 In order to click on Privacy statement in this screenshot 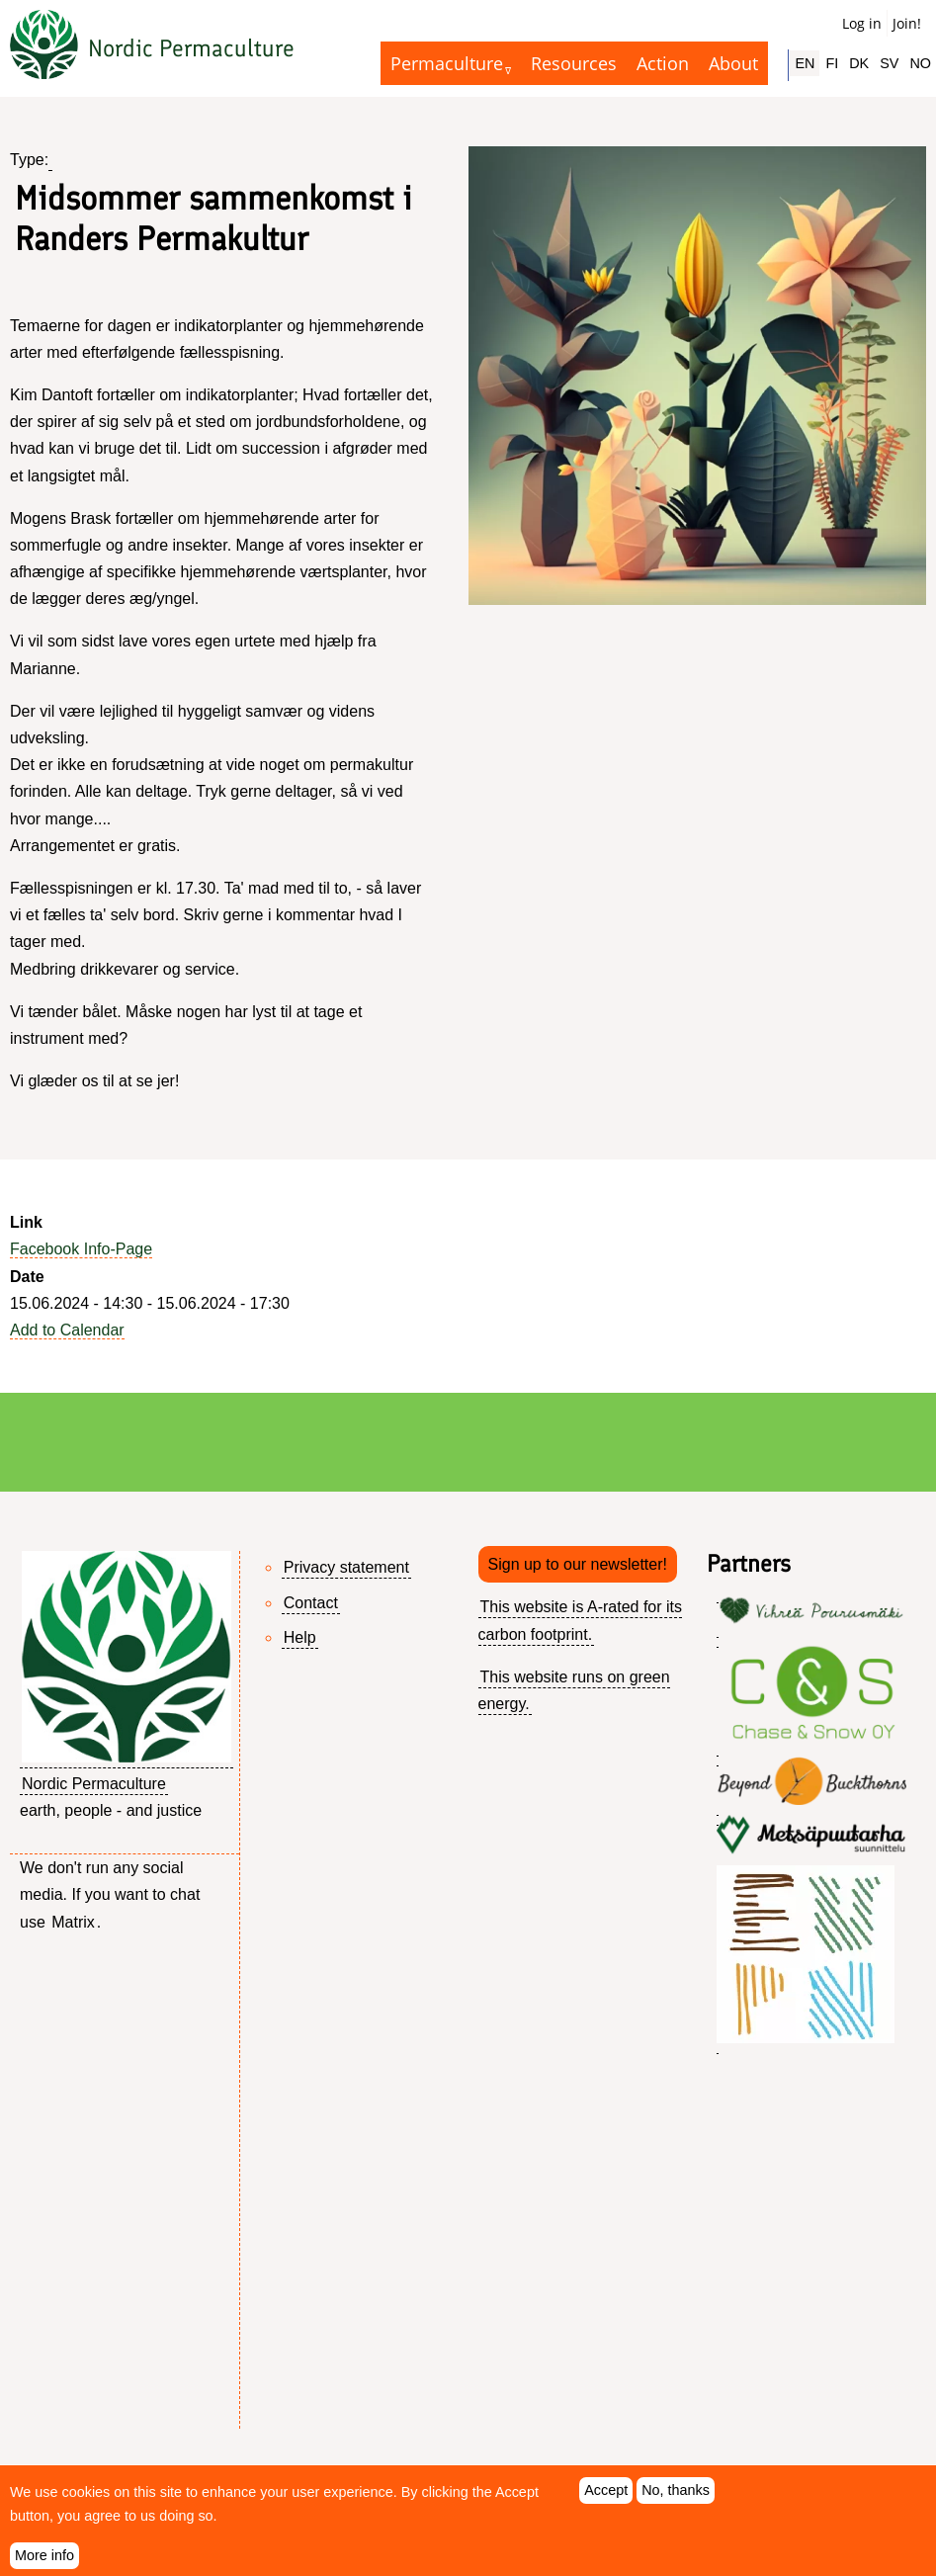, I will do `click(346, 1567)`.